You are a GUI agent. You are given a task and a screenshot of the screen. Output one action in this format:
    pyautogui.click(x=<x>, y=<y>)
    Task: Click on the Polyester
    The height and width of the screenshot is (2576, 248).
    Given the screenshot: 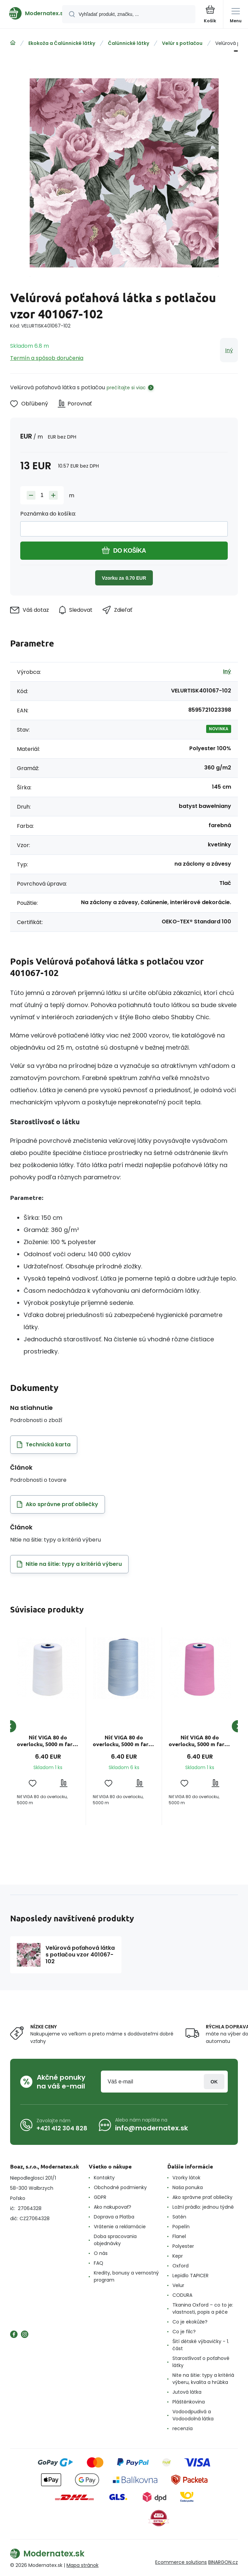 What is the action you would take?
    pyautogui.click(x=183, y=2246)
    